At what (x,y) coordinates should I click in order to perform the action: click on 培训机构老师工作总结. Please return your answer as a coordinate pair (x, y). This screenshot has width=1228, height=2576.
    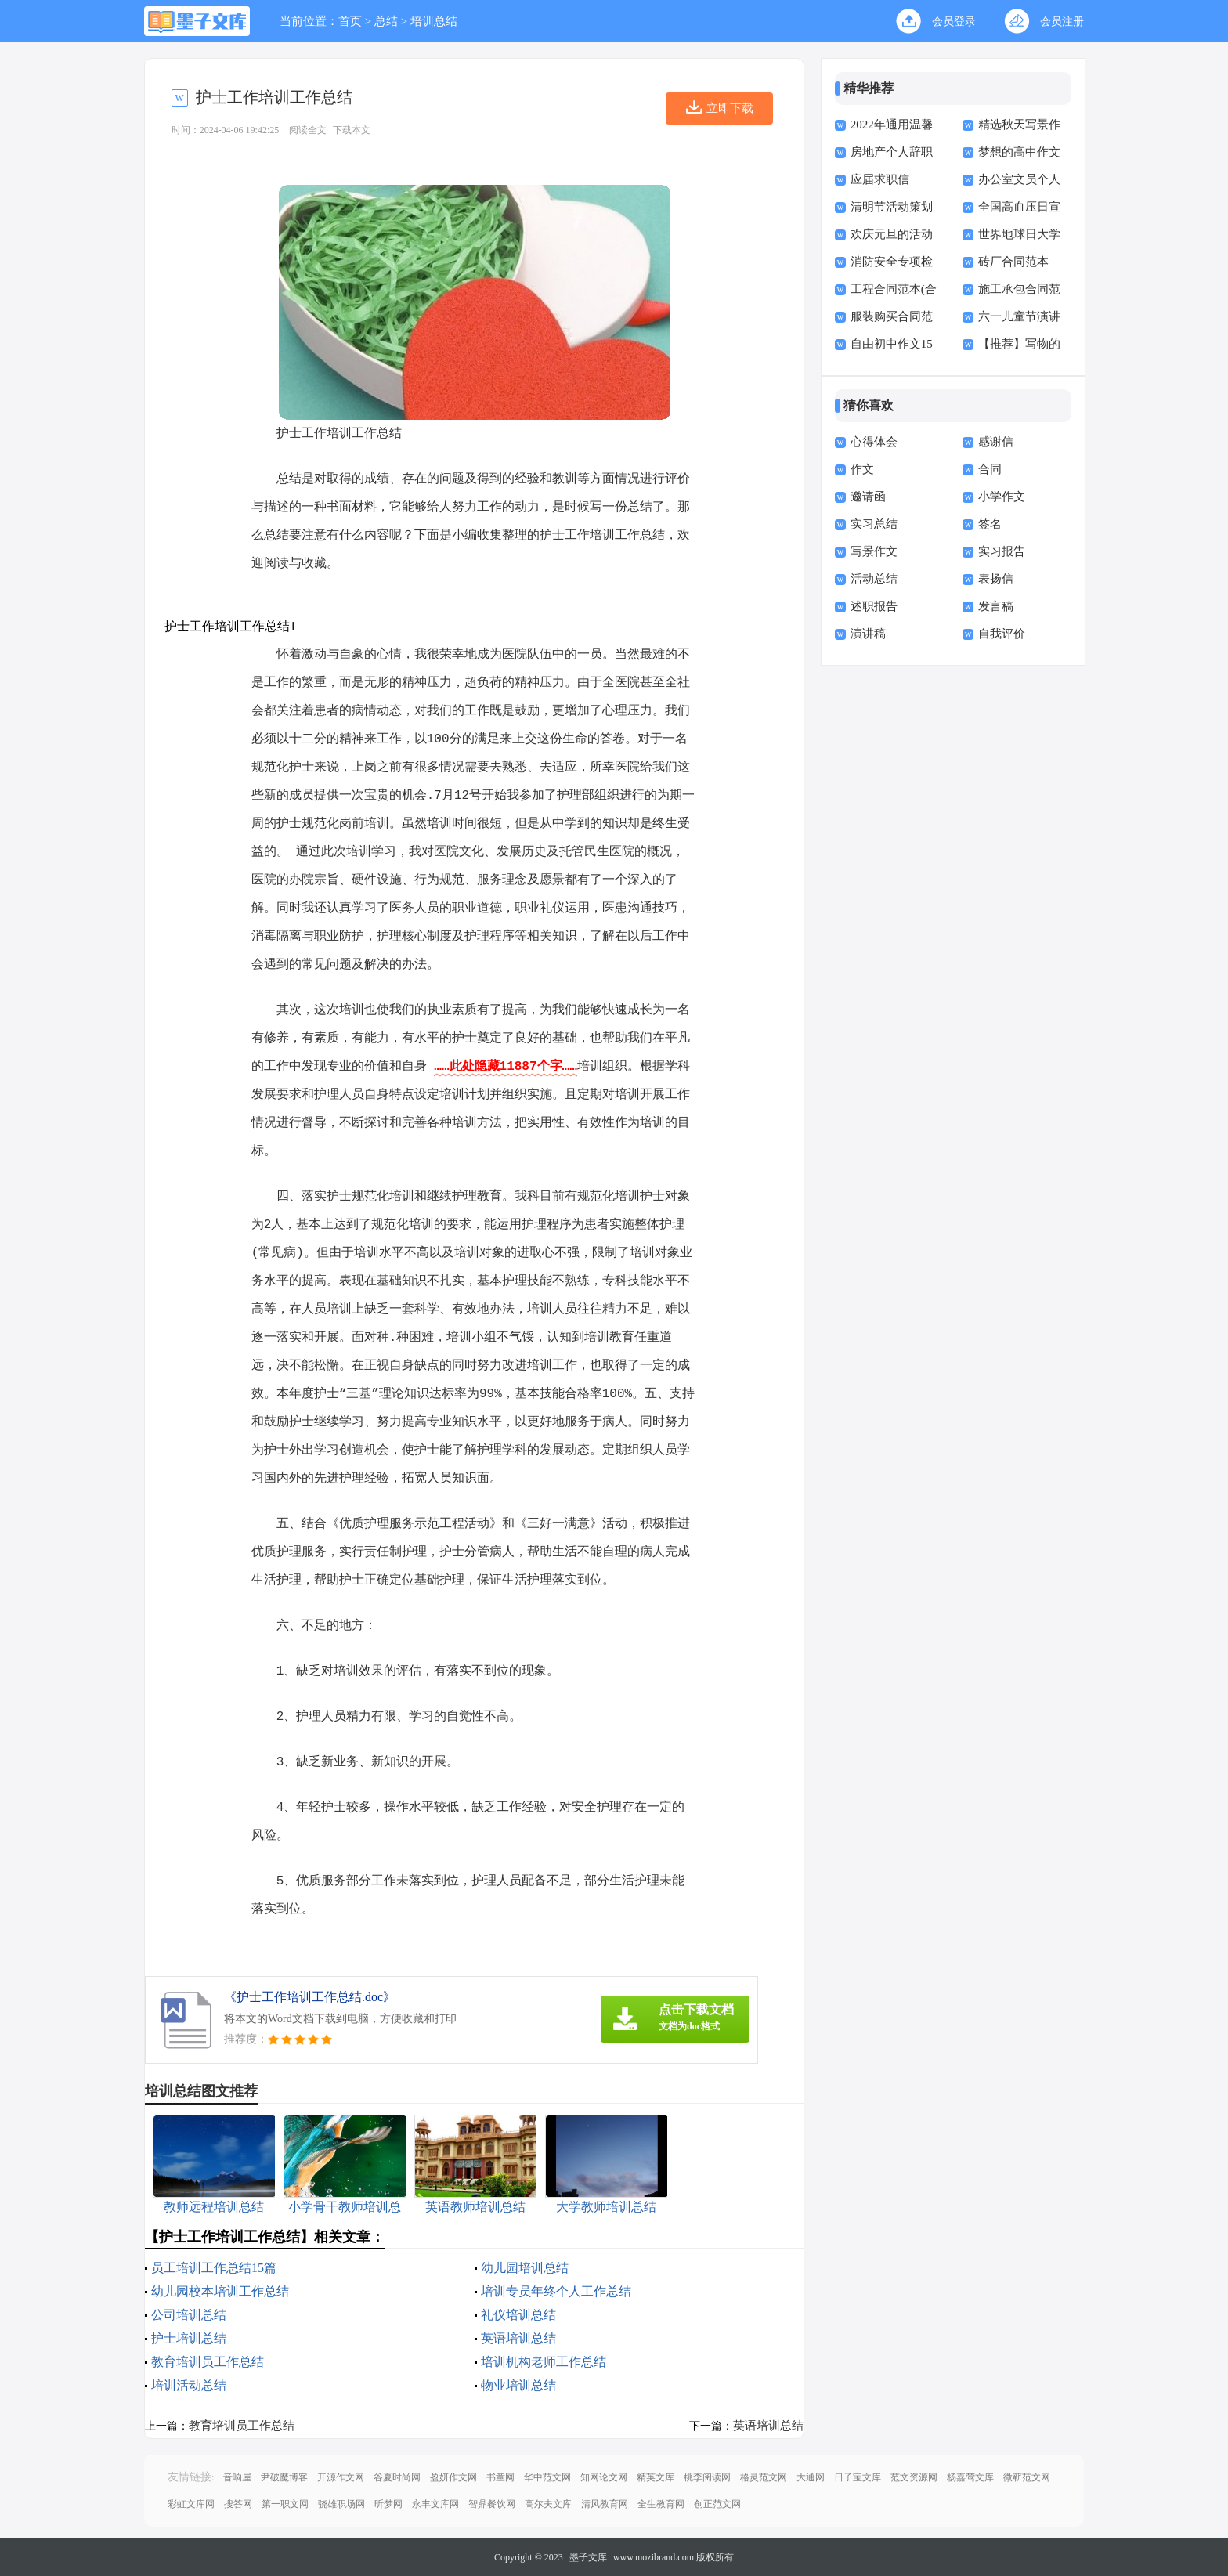
    Looking at the image, I should click on (543, 2361).